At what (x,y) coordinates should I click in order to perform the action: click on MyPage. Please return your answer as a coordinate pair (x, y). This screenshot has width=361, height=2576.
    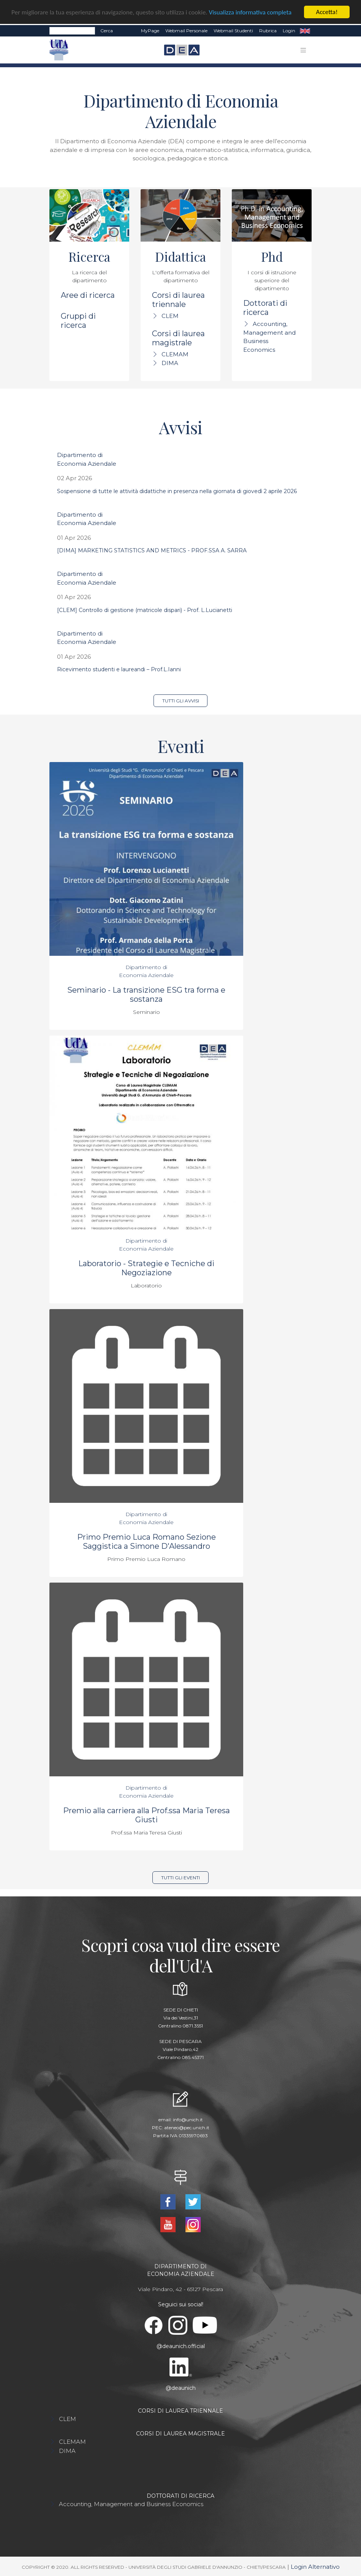
    Looking at the image, I should click on (150, 30).